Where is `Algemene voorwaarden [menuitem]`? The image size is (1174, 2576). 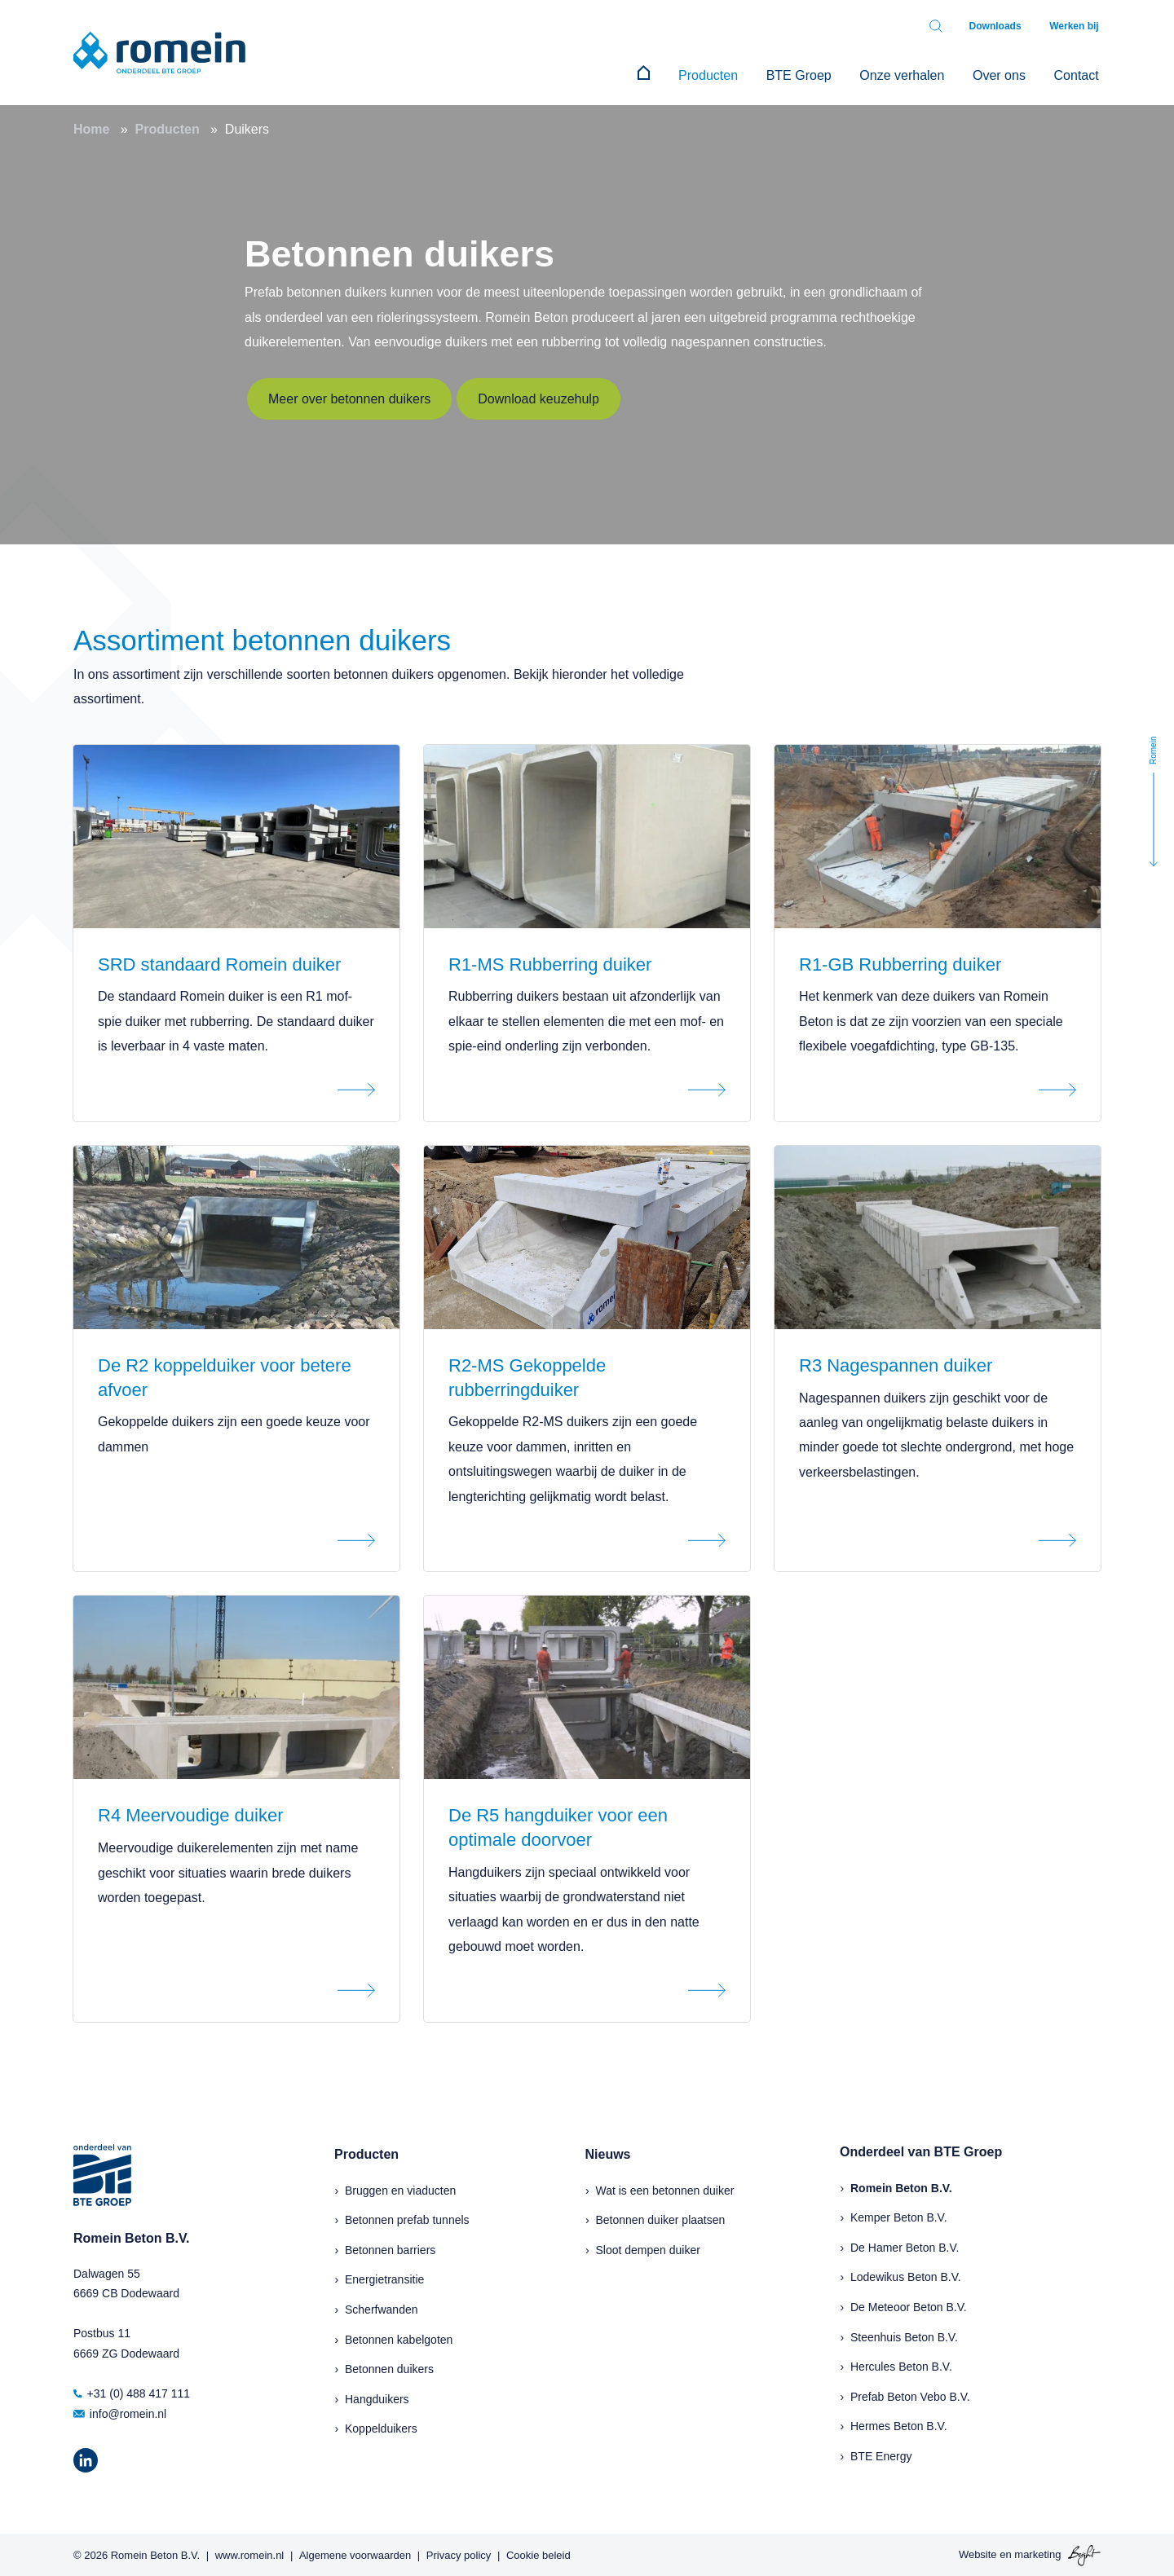
Algemene voorwaarden [menuitem] is located at coordinates (355, 2553).